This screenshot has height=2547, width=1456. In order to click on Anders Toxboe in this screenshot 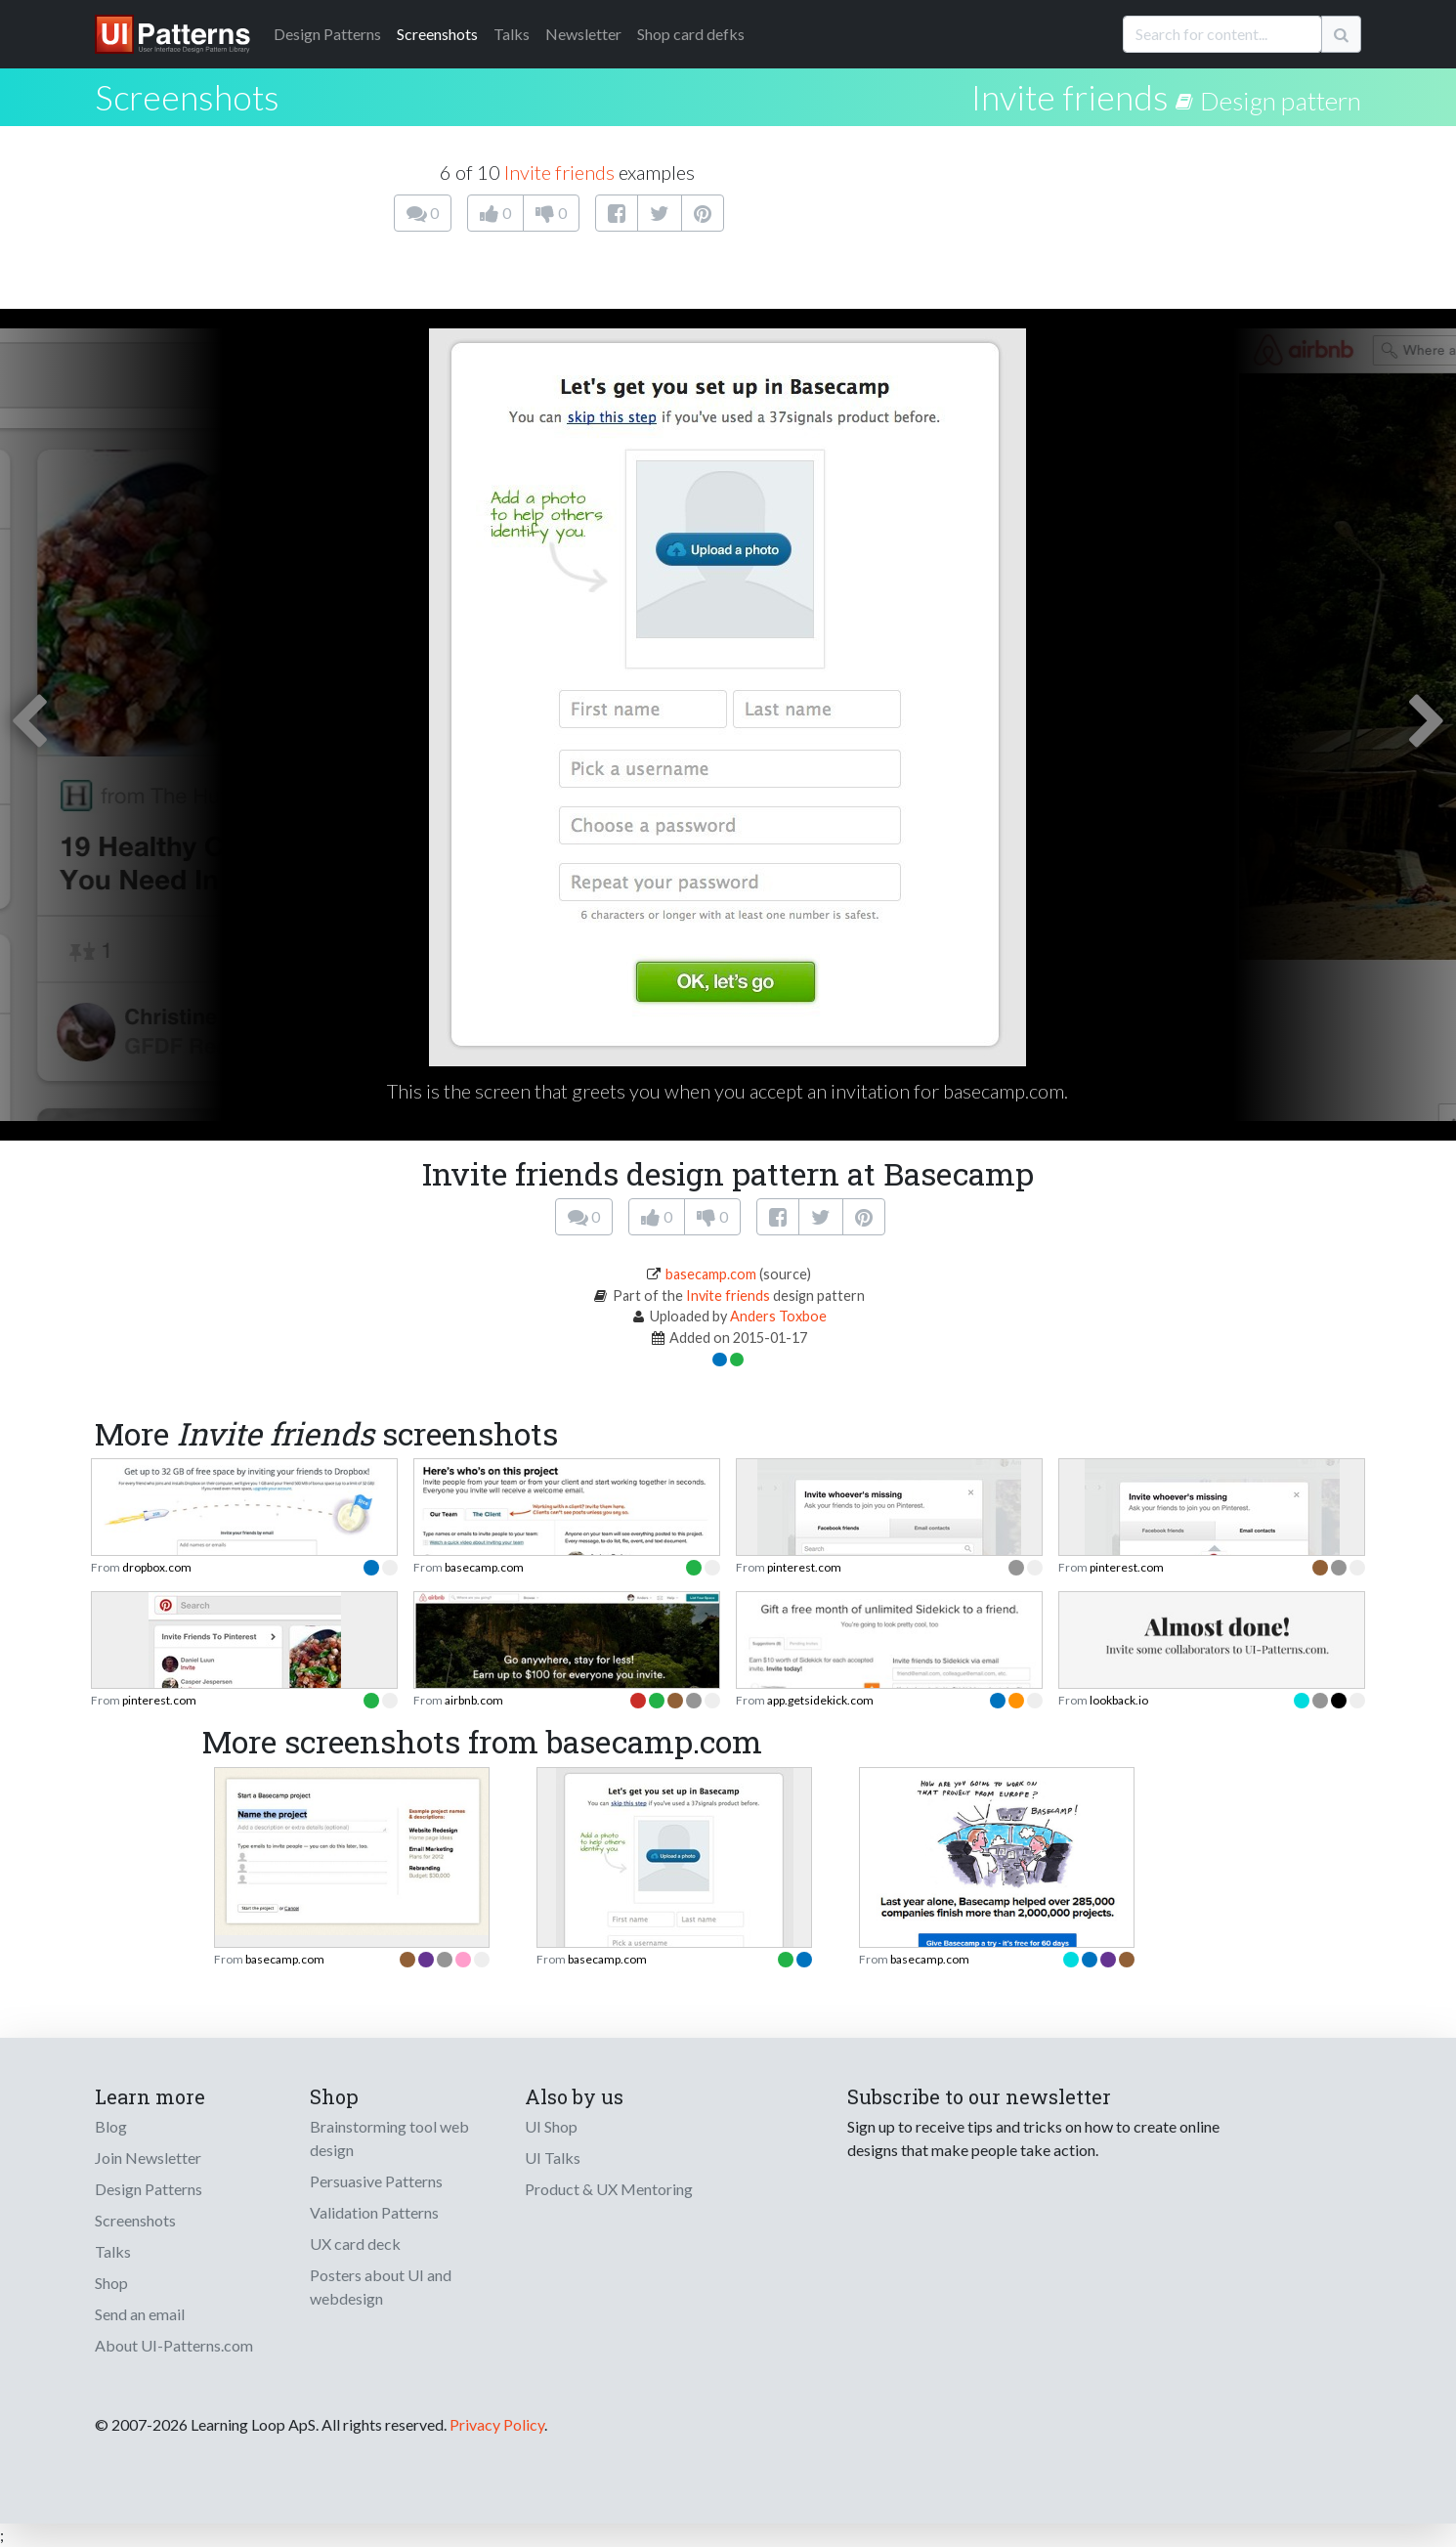, I will do `click(778, 1316)`.